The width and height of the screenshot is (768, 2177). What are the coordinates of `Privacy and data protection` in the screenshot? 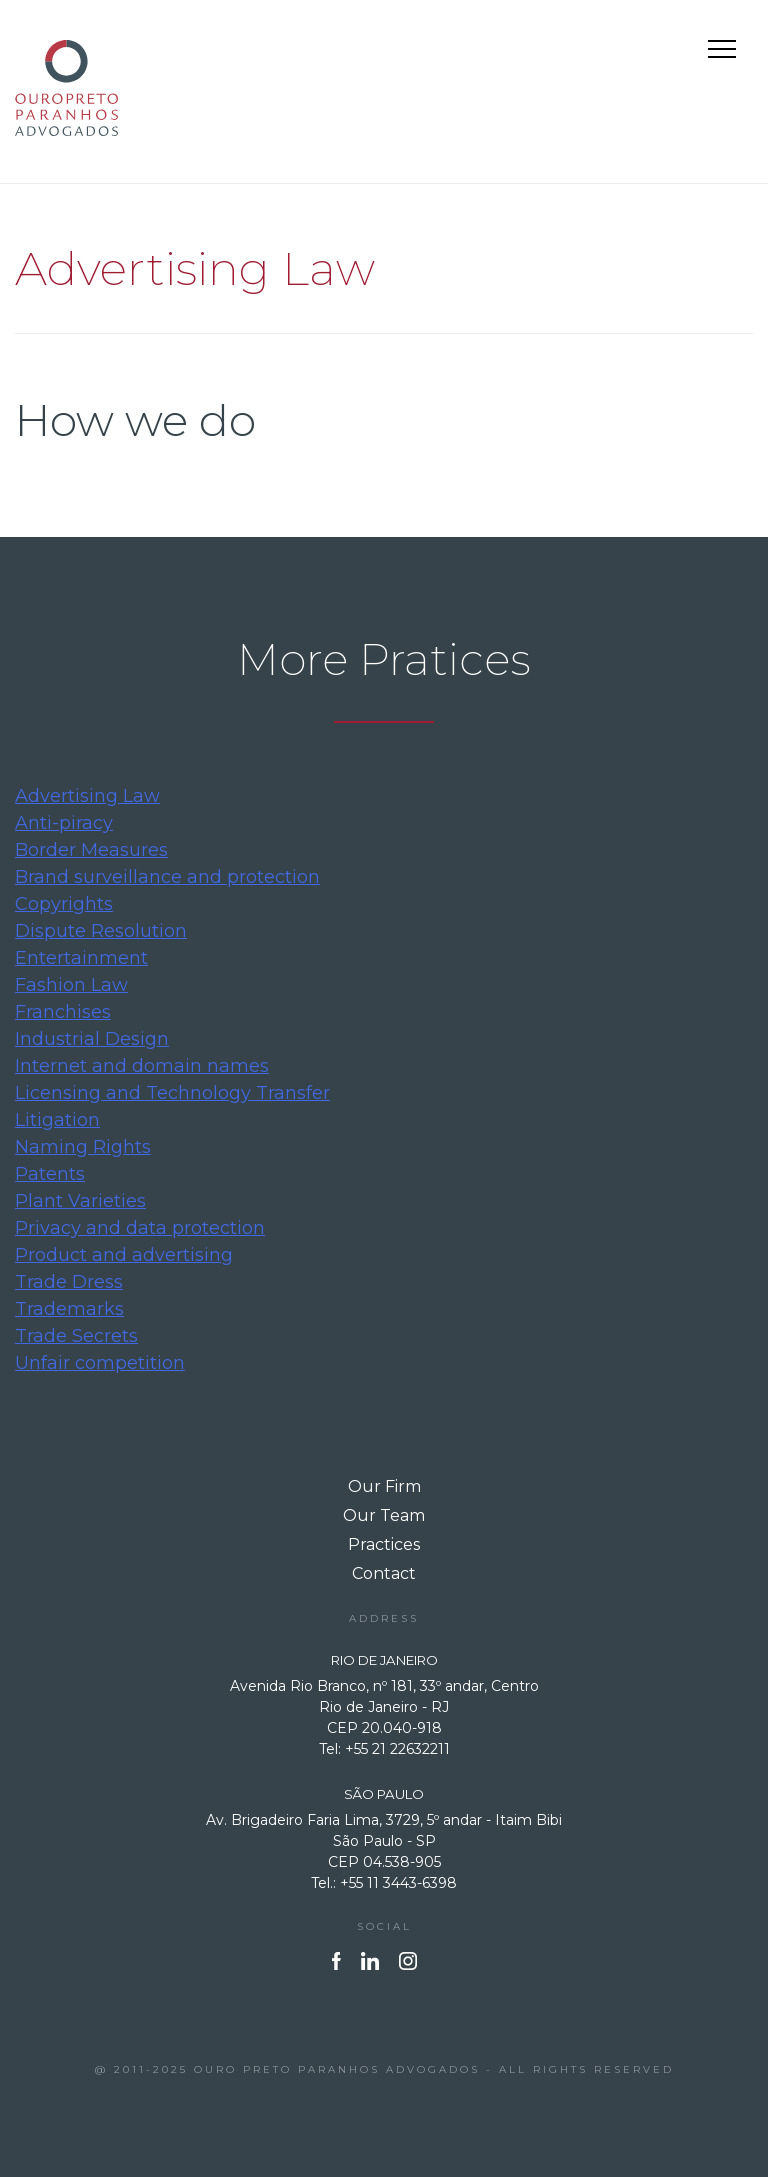 It's located at (140, 1228).